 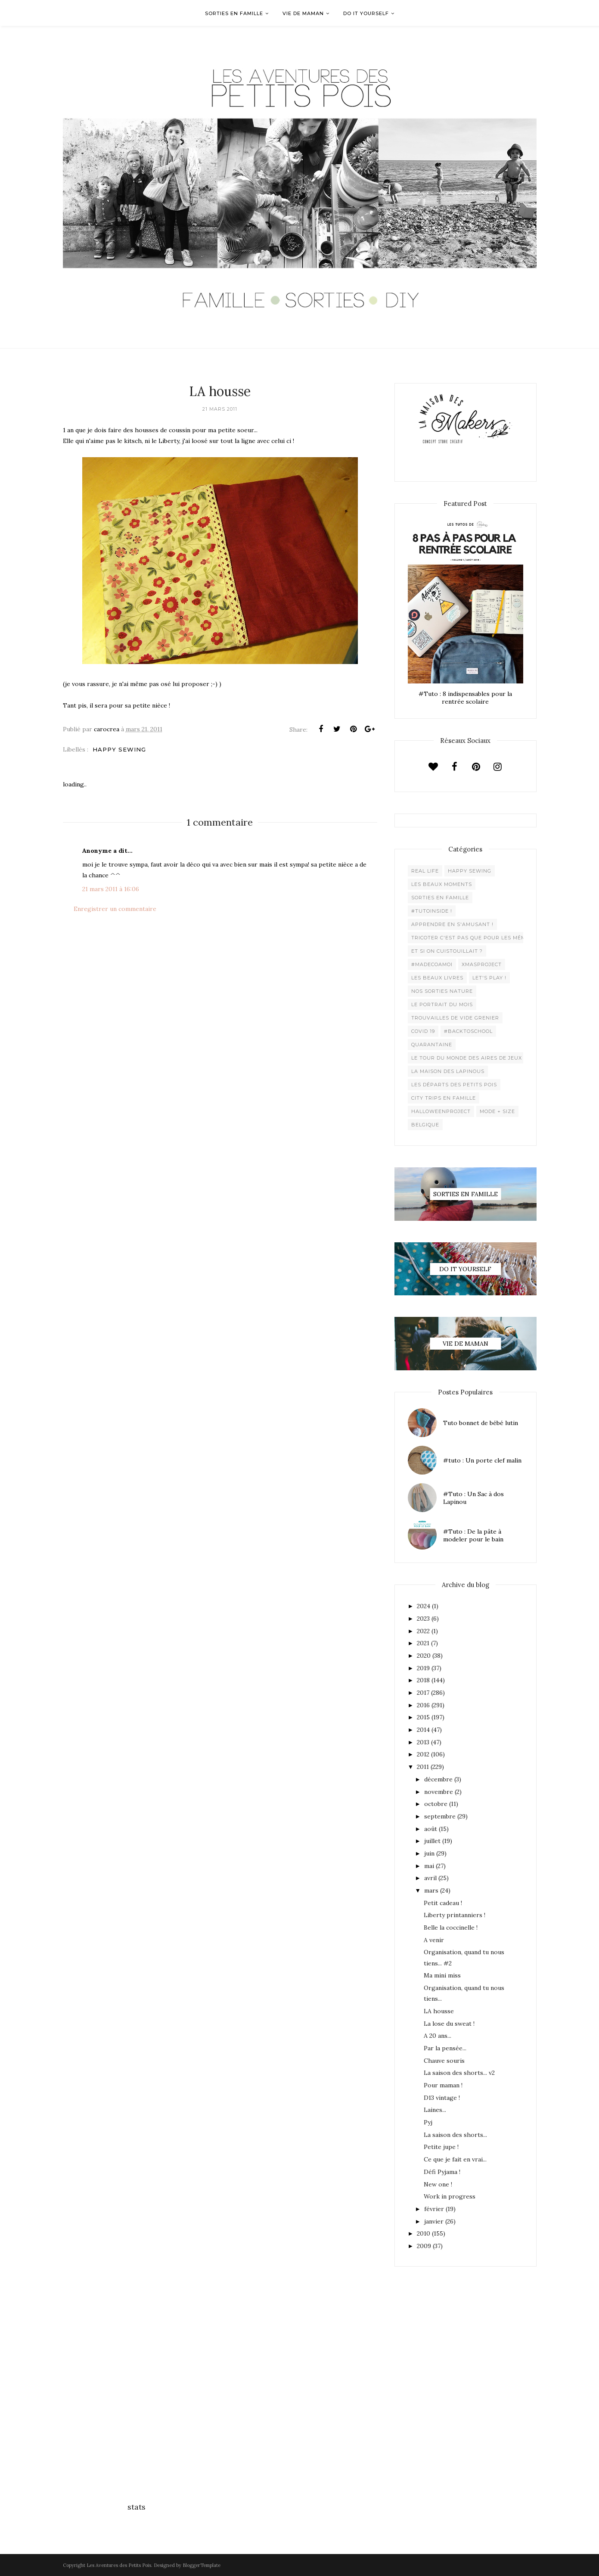 What do you see at coordinates (447, 1071) in the screenshot?
I see `La maison des lapinous` at bounding box center [447, 1071].